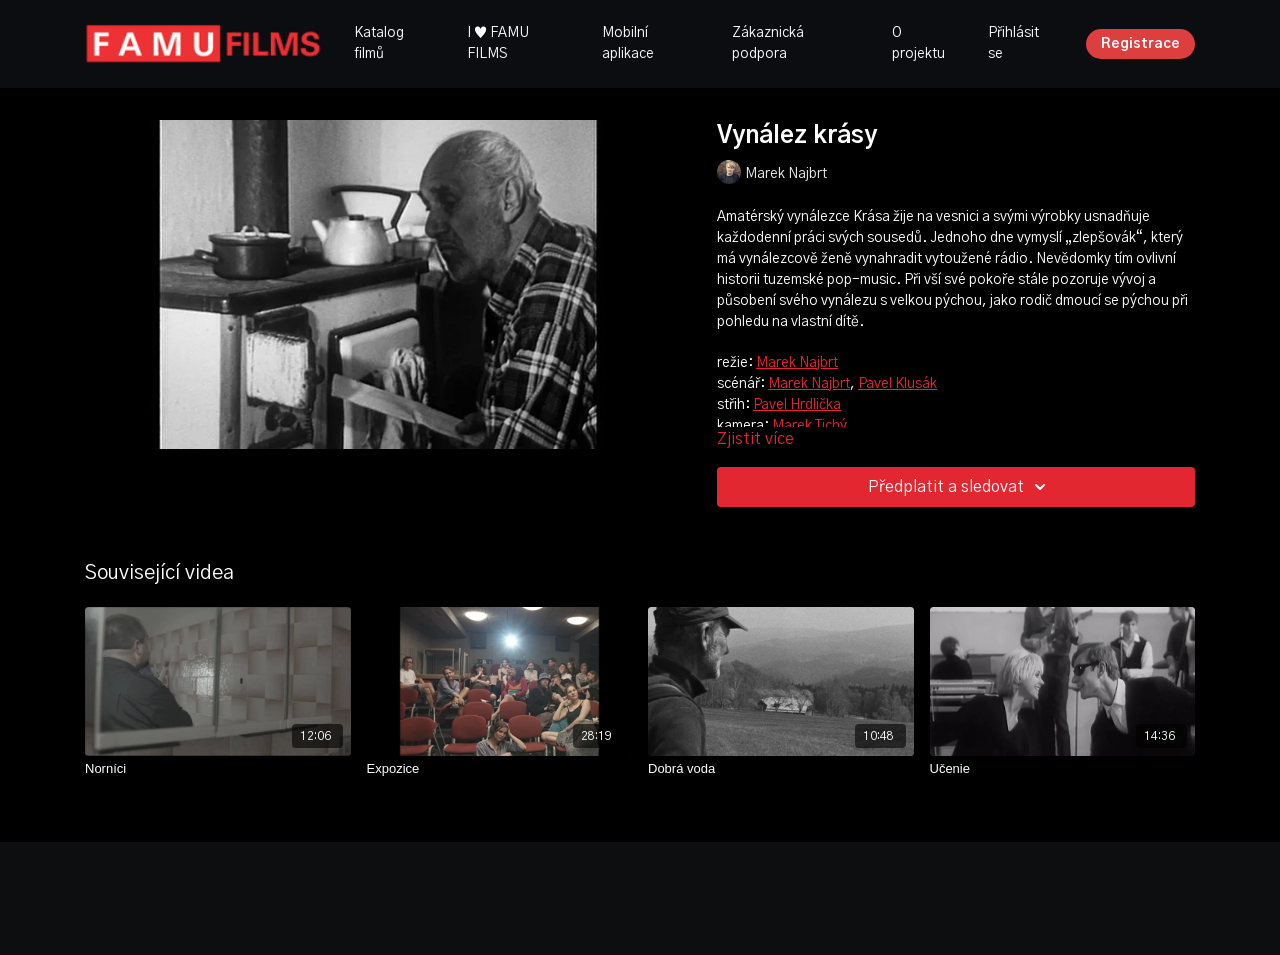 The width and height of the screenshot is (1280, 955). Describe the element at coordinates (1063, 769) in the screenshot. I see `[Učenie]` at that location.